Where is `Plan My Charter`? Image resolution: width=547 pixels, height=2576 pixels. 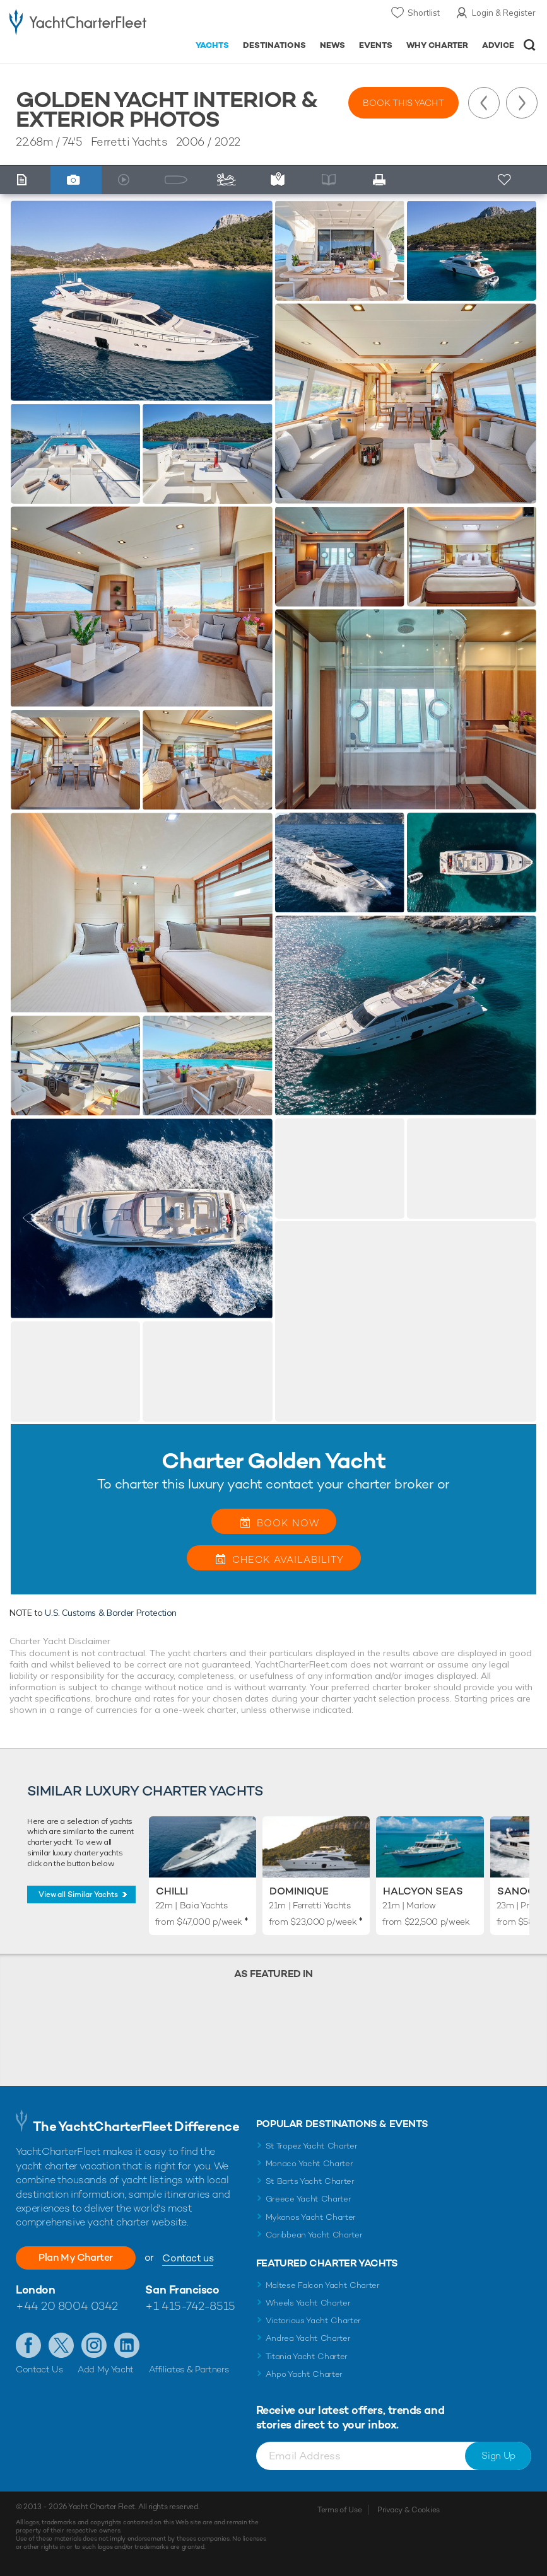
Plan My Charter is located at coordinates (75, 2257).